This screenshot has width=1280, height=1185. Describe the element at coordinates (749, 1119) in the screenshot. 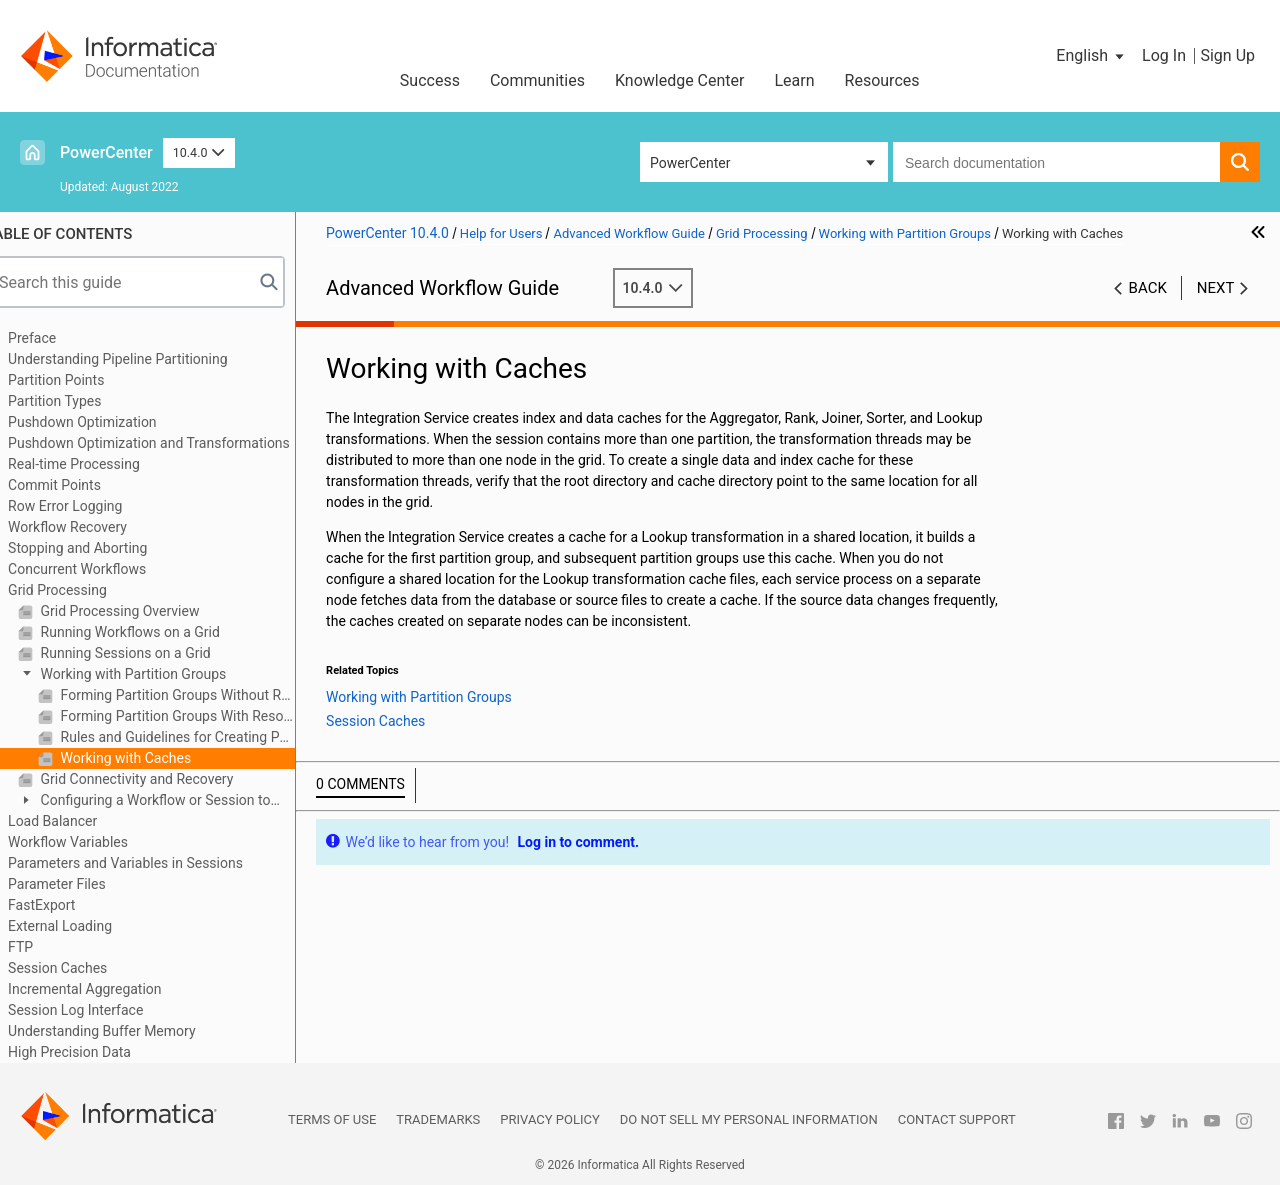

I see `Do not sell my personal information` at that location.